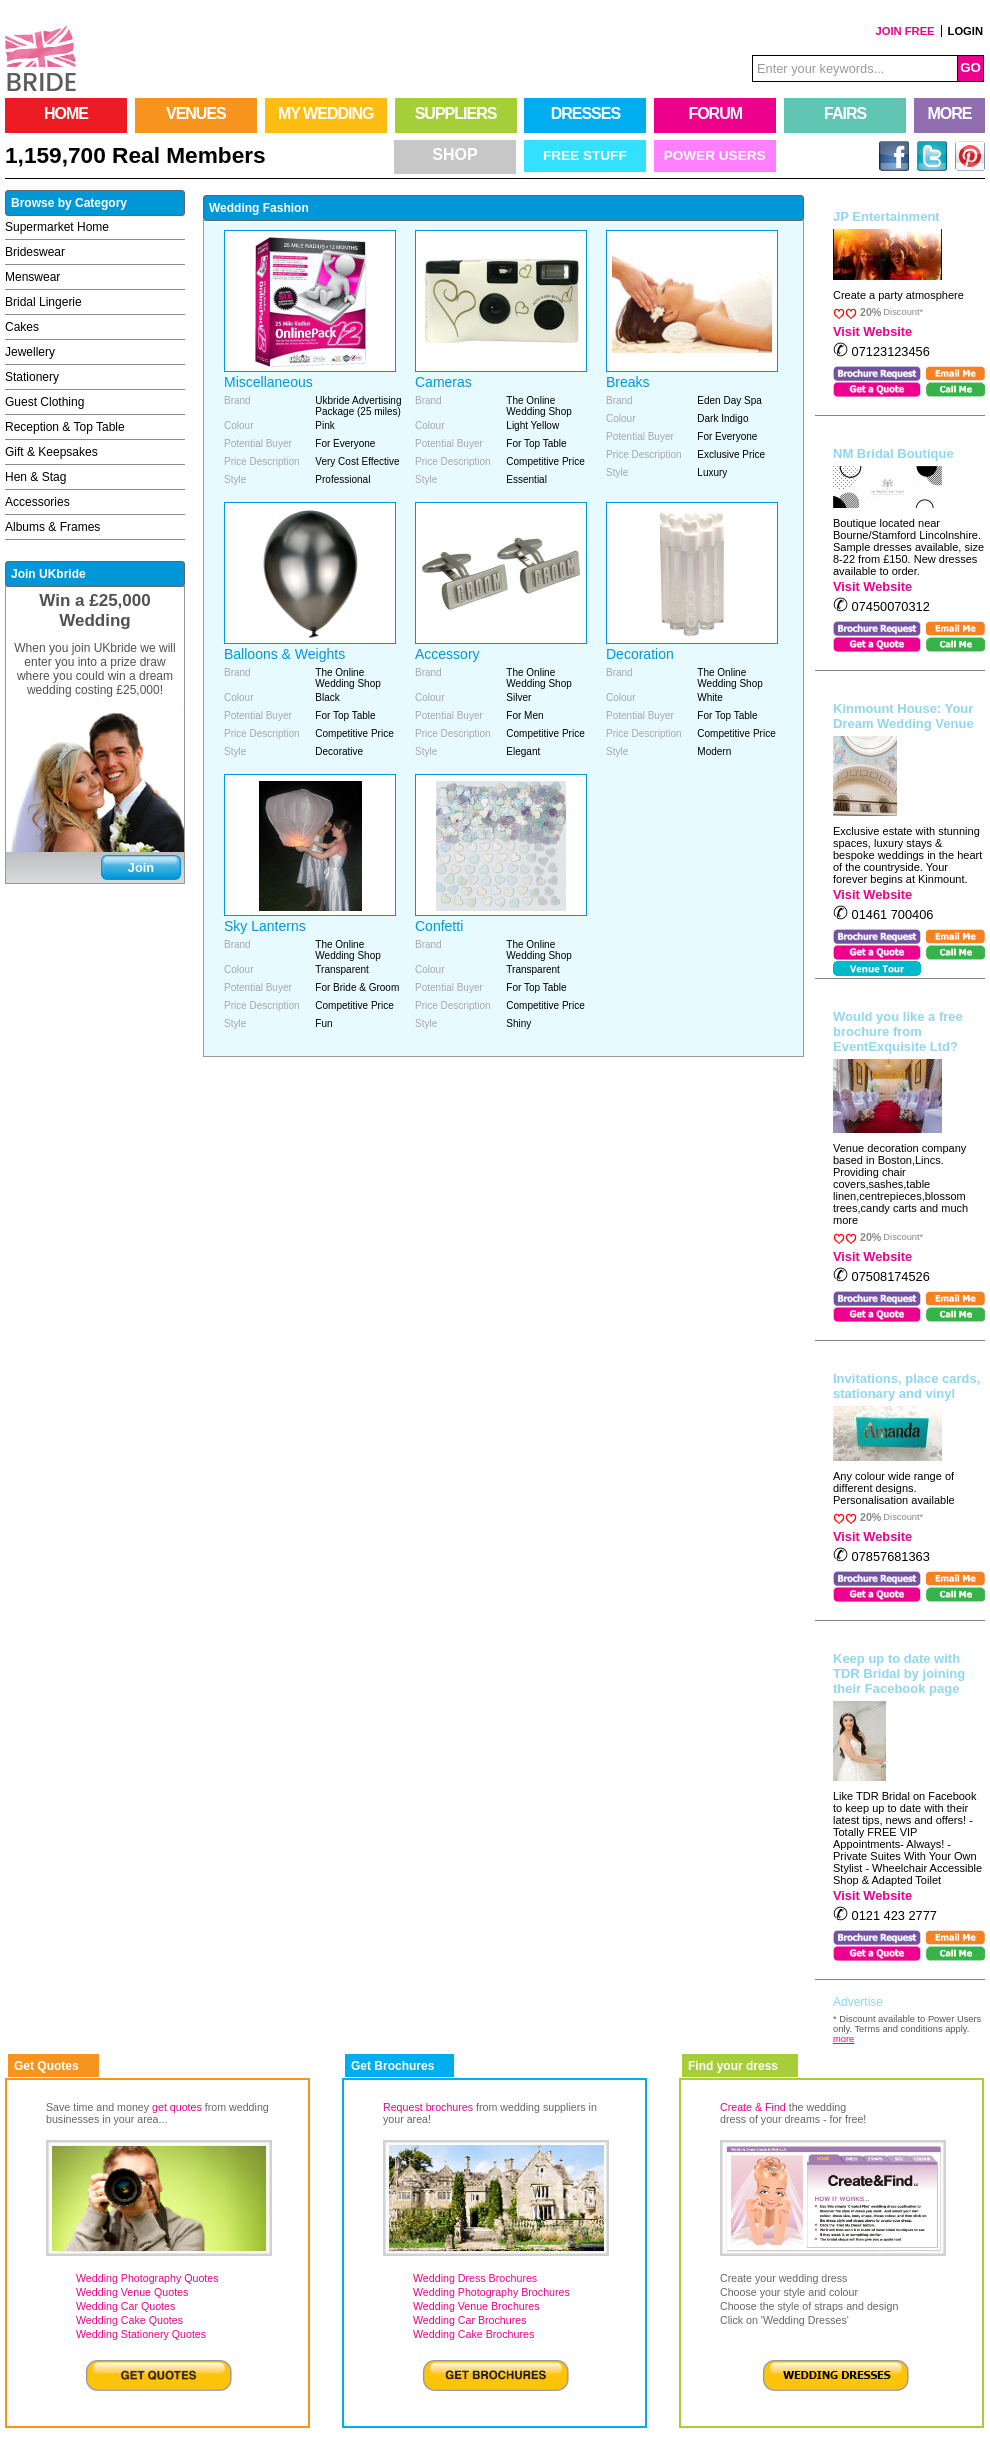 The width and height of the screenshot is (990, 2462). I want to click on Menswear, so click(32, 277).